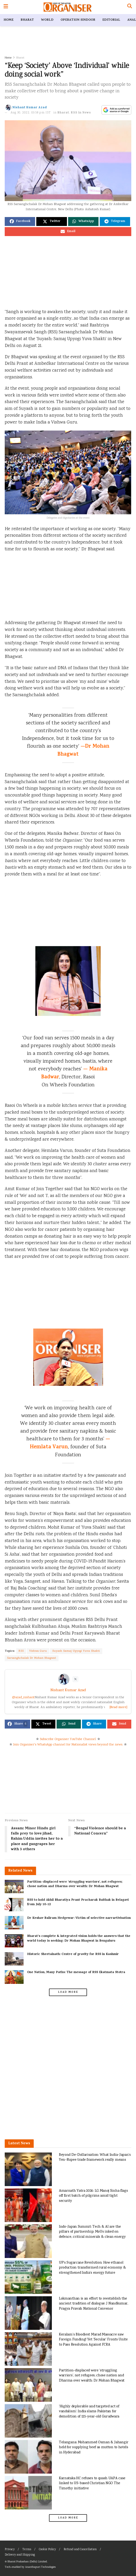  I want to click on Vishwa Guru, so click(38, 1651).